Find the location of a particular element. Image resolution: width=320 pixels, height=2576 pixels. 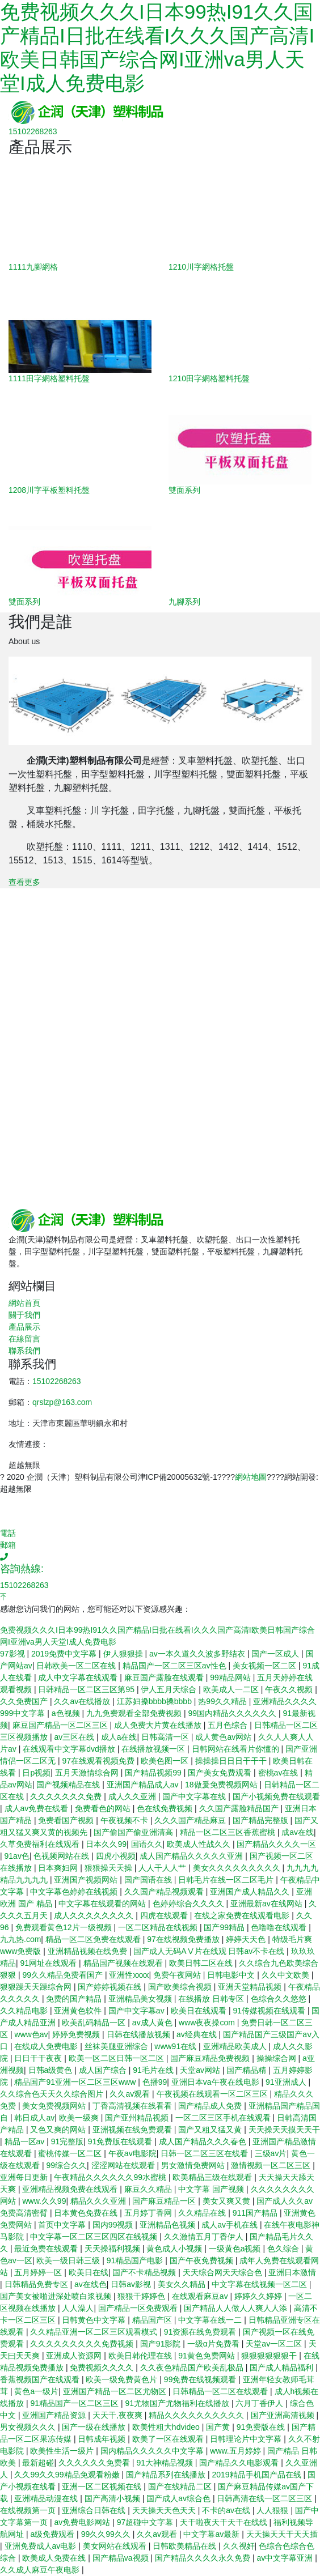

日本久久99 is located at coordinates (106, 1844).